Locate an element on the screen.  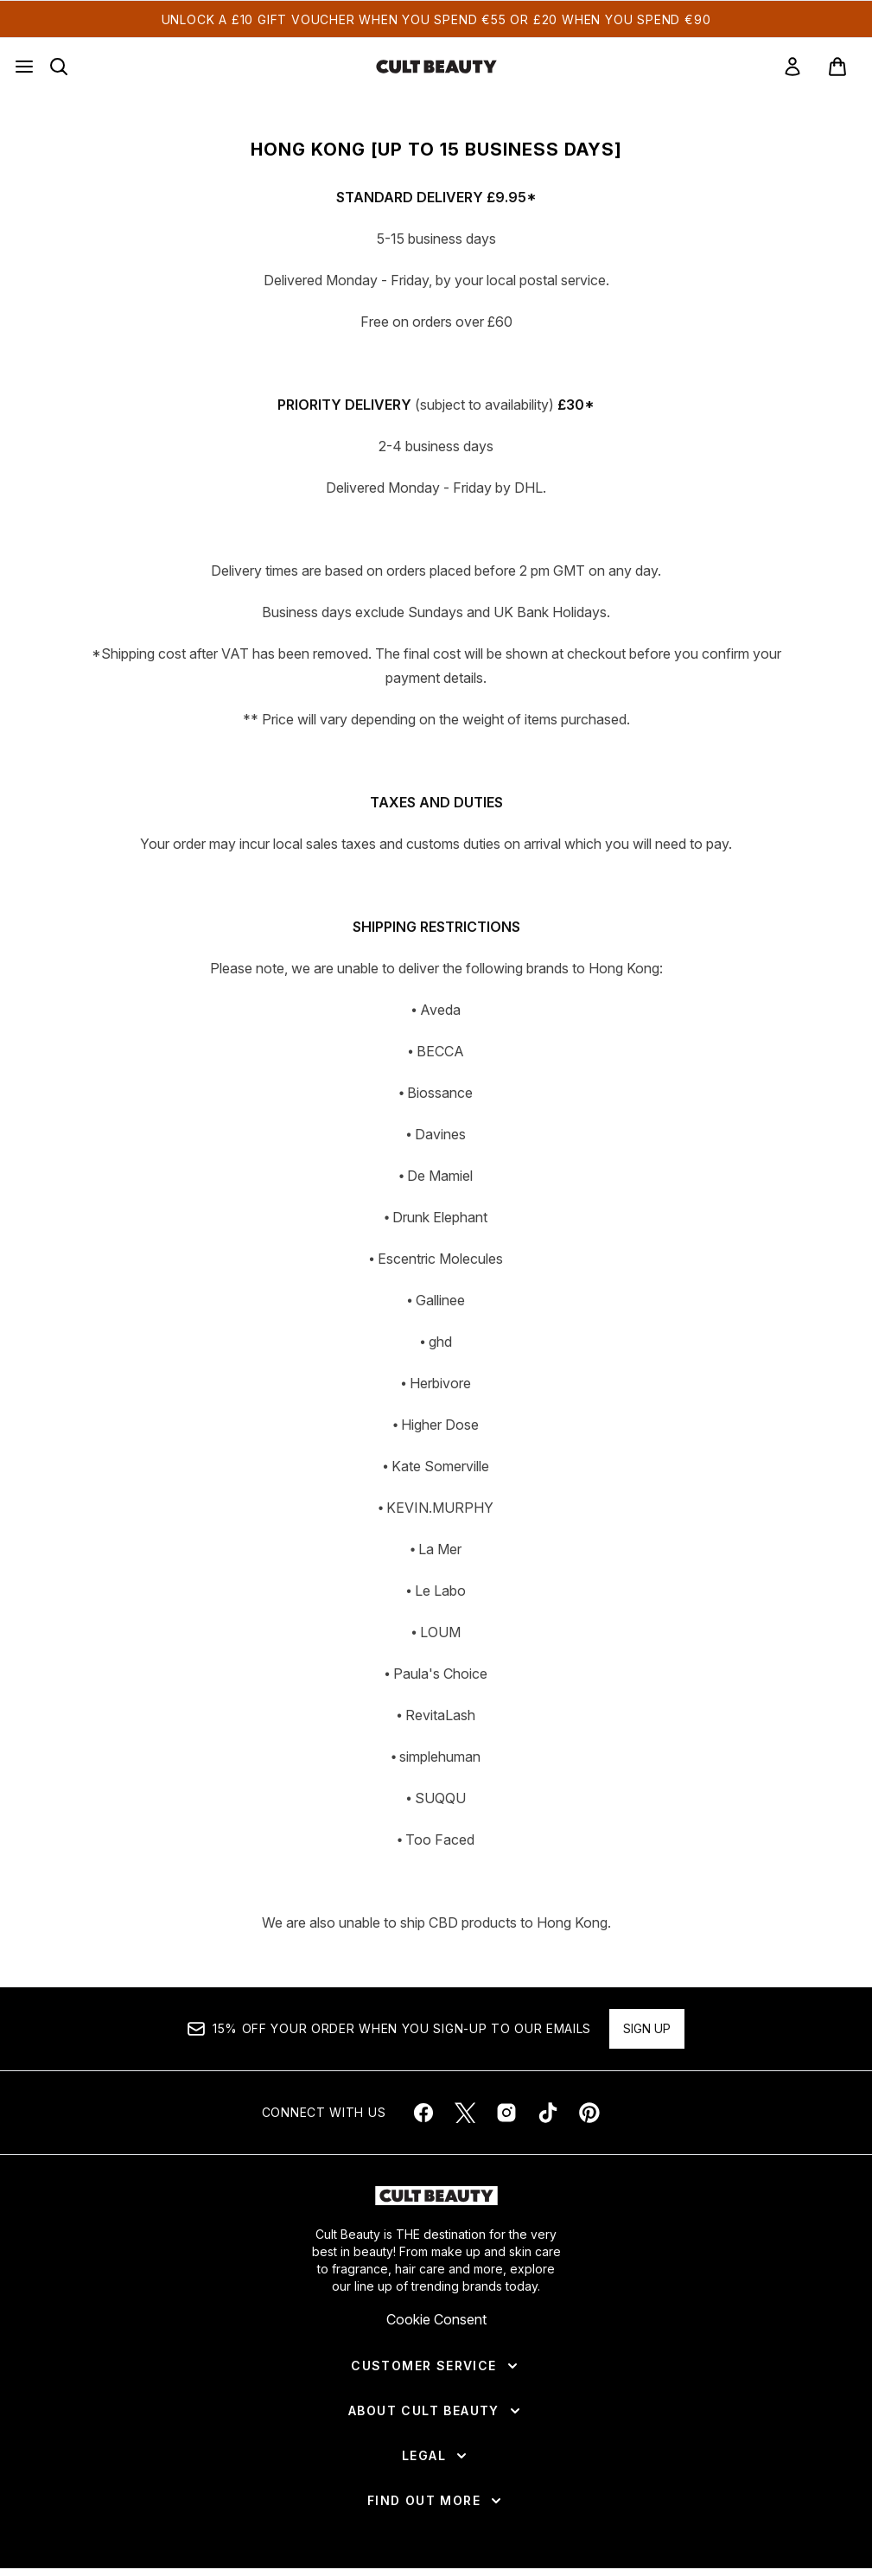
[Visit our twitter] is located at coordinates (465, 2112).